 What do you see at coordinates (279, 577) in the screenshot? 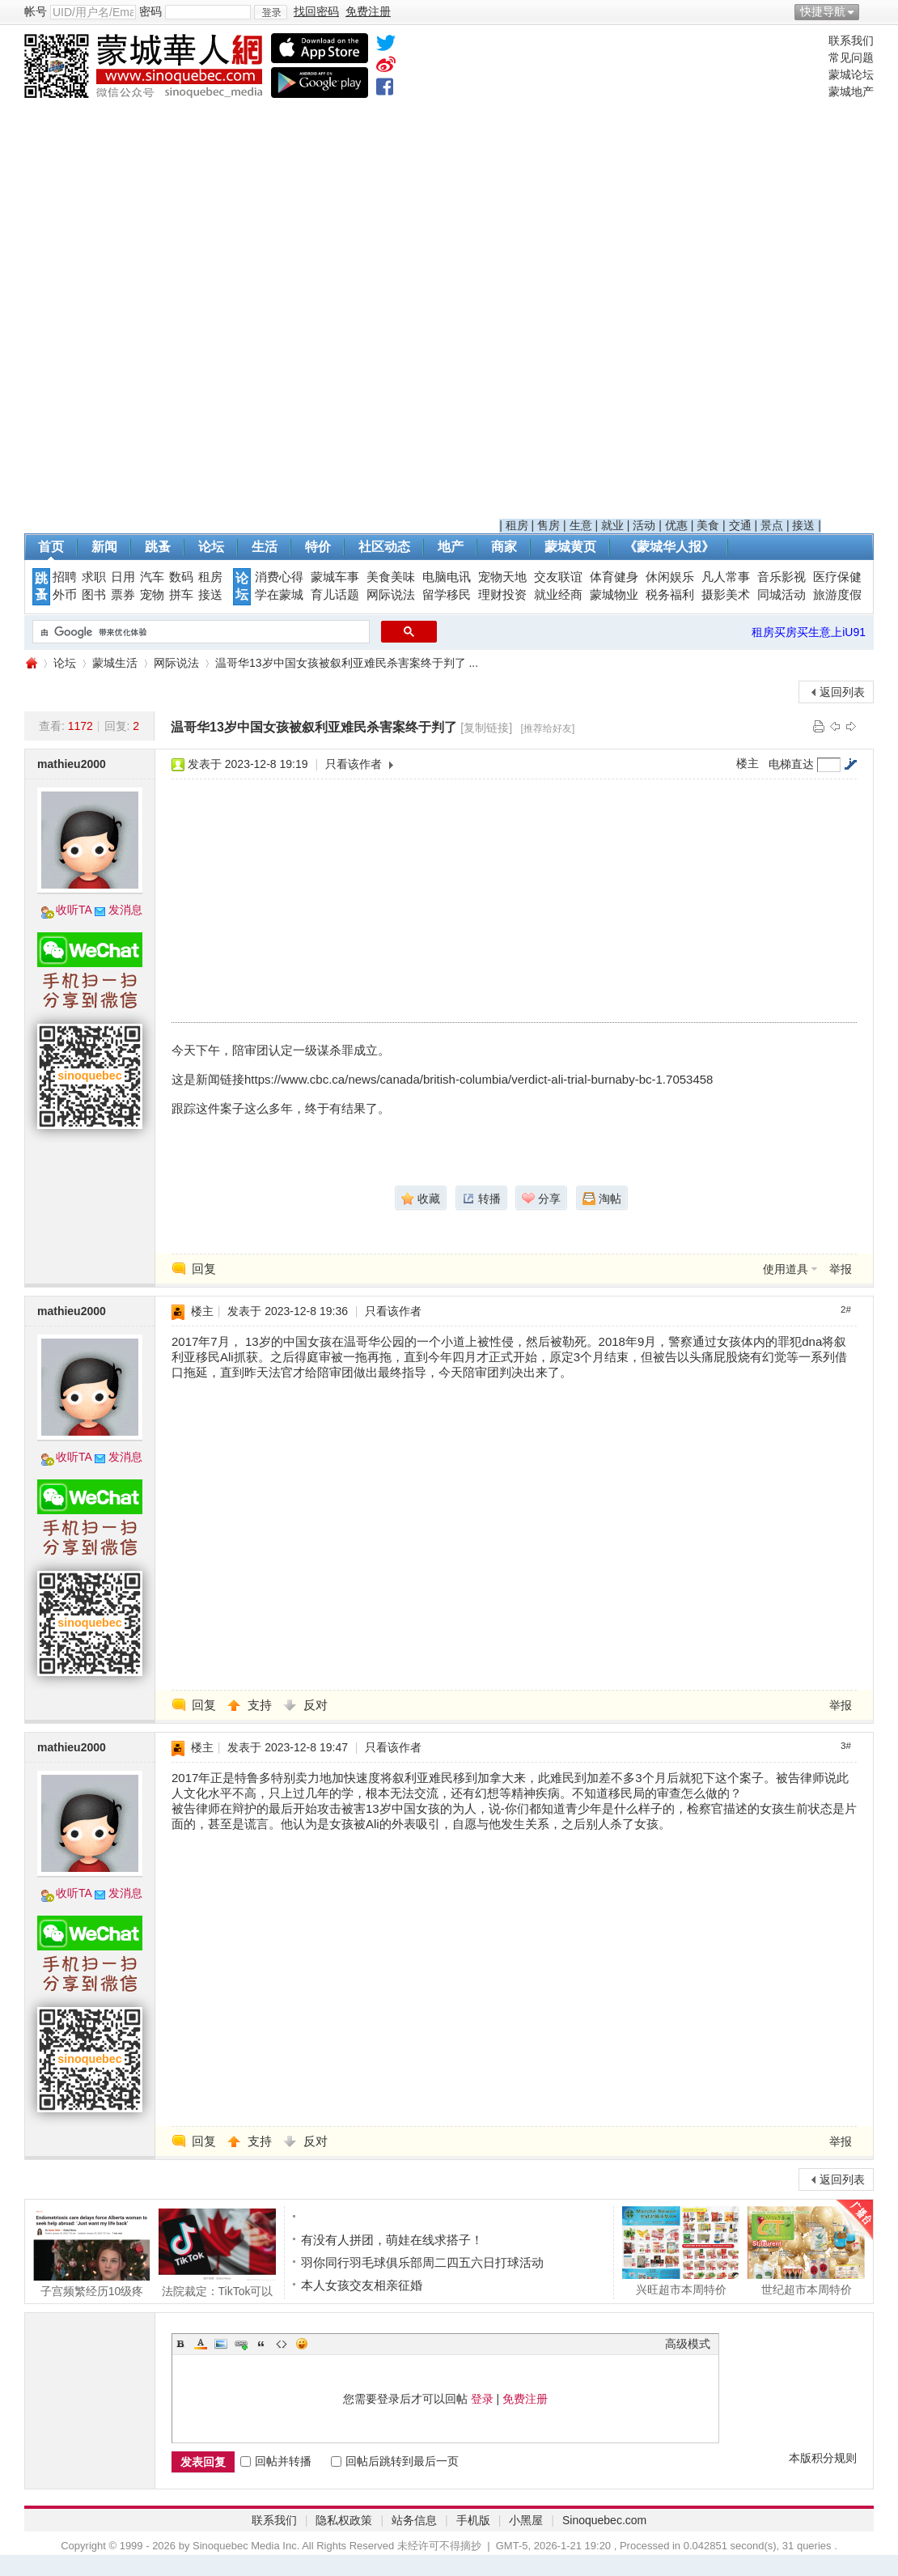
I see `消费心得` at bounding box center [279, 577].